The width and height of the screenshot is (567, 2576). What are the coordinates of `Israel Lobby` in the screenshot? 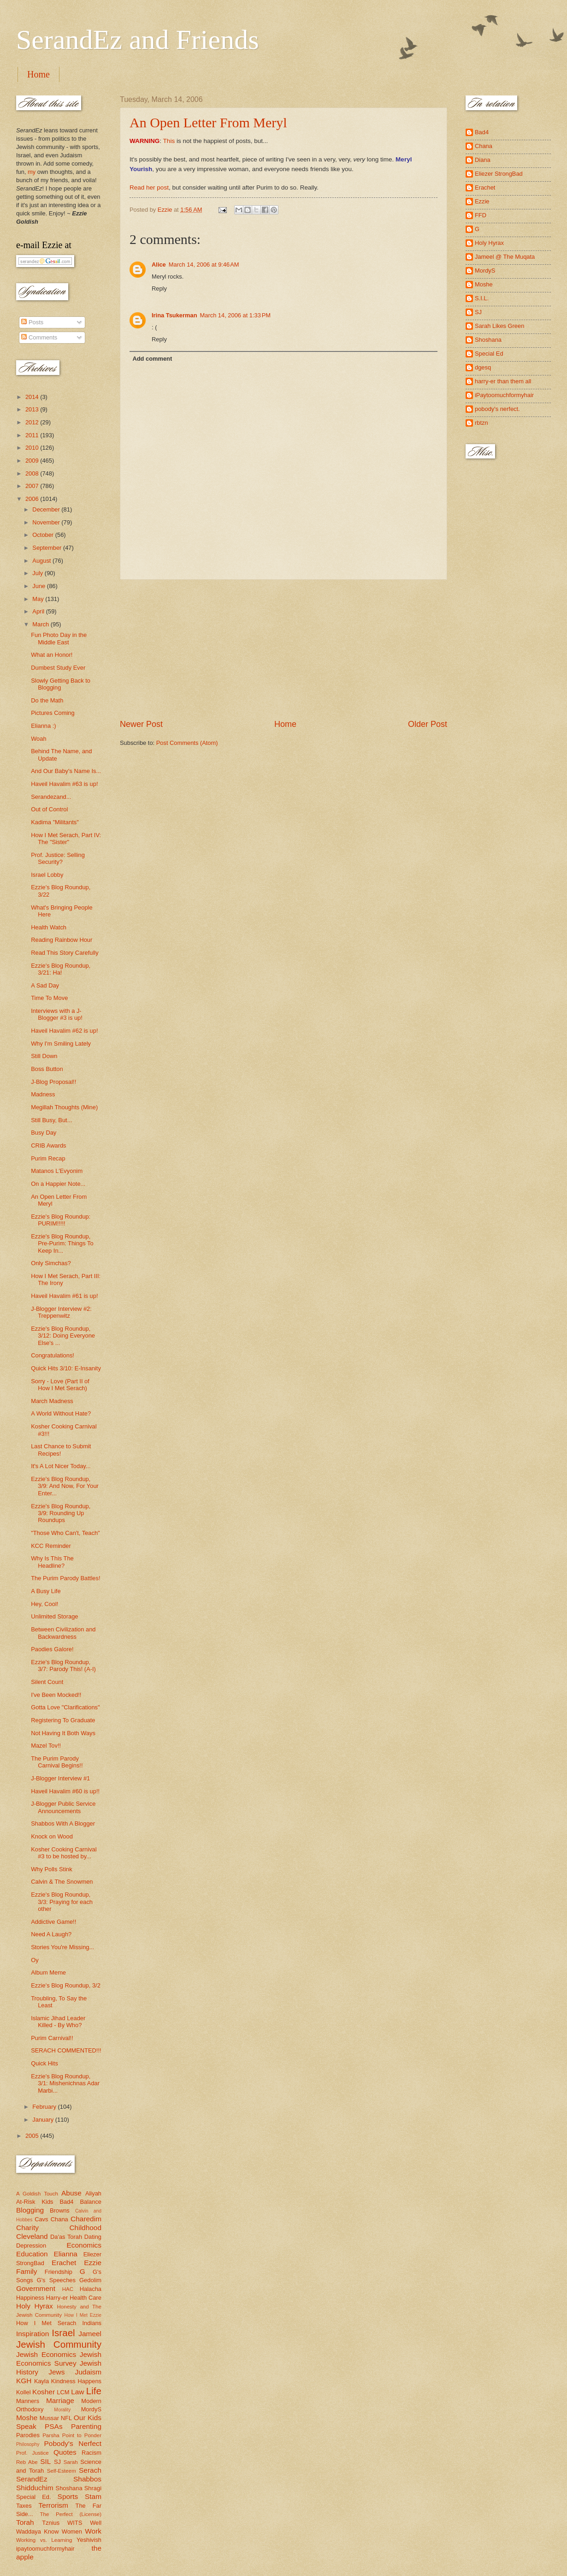 It's located at (47, 874).